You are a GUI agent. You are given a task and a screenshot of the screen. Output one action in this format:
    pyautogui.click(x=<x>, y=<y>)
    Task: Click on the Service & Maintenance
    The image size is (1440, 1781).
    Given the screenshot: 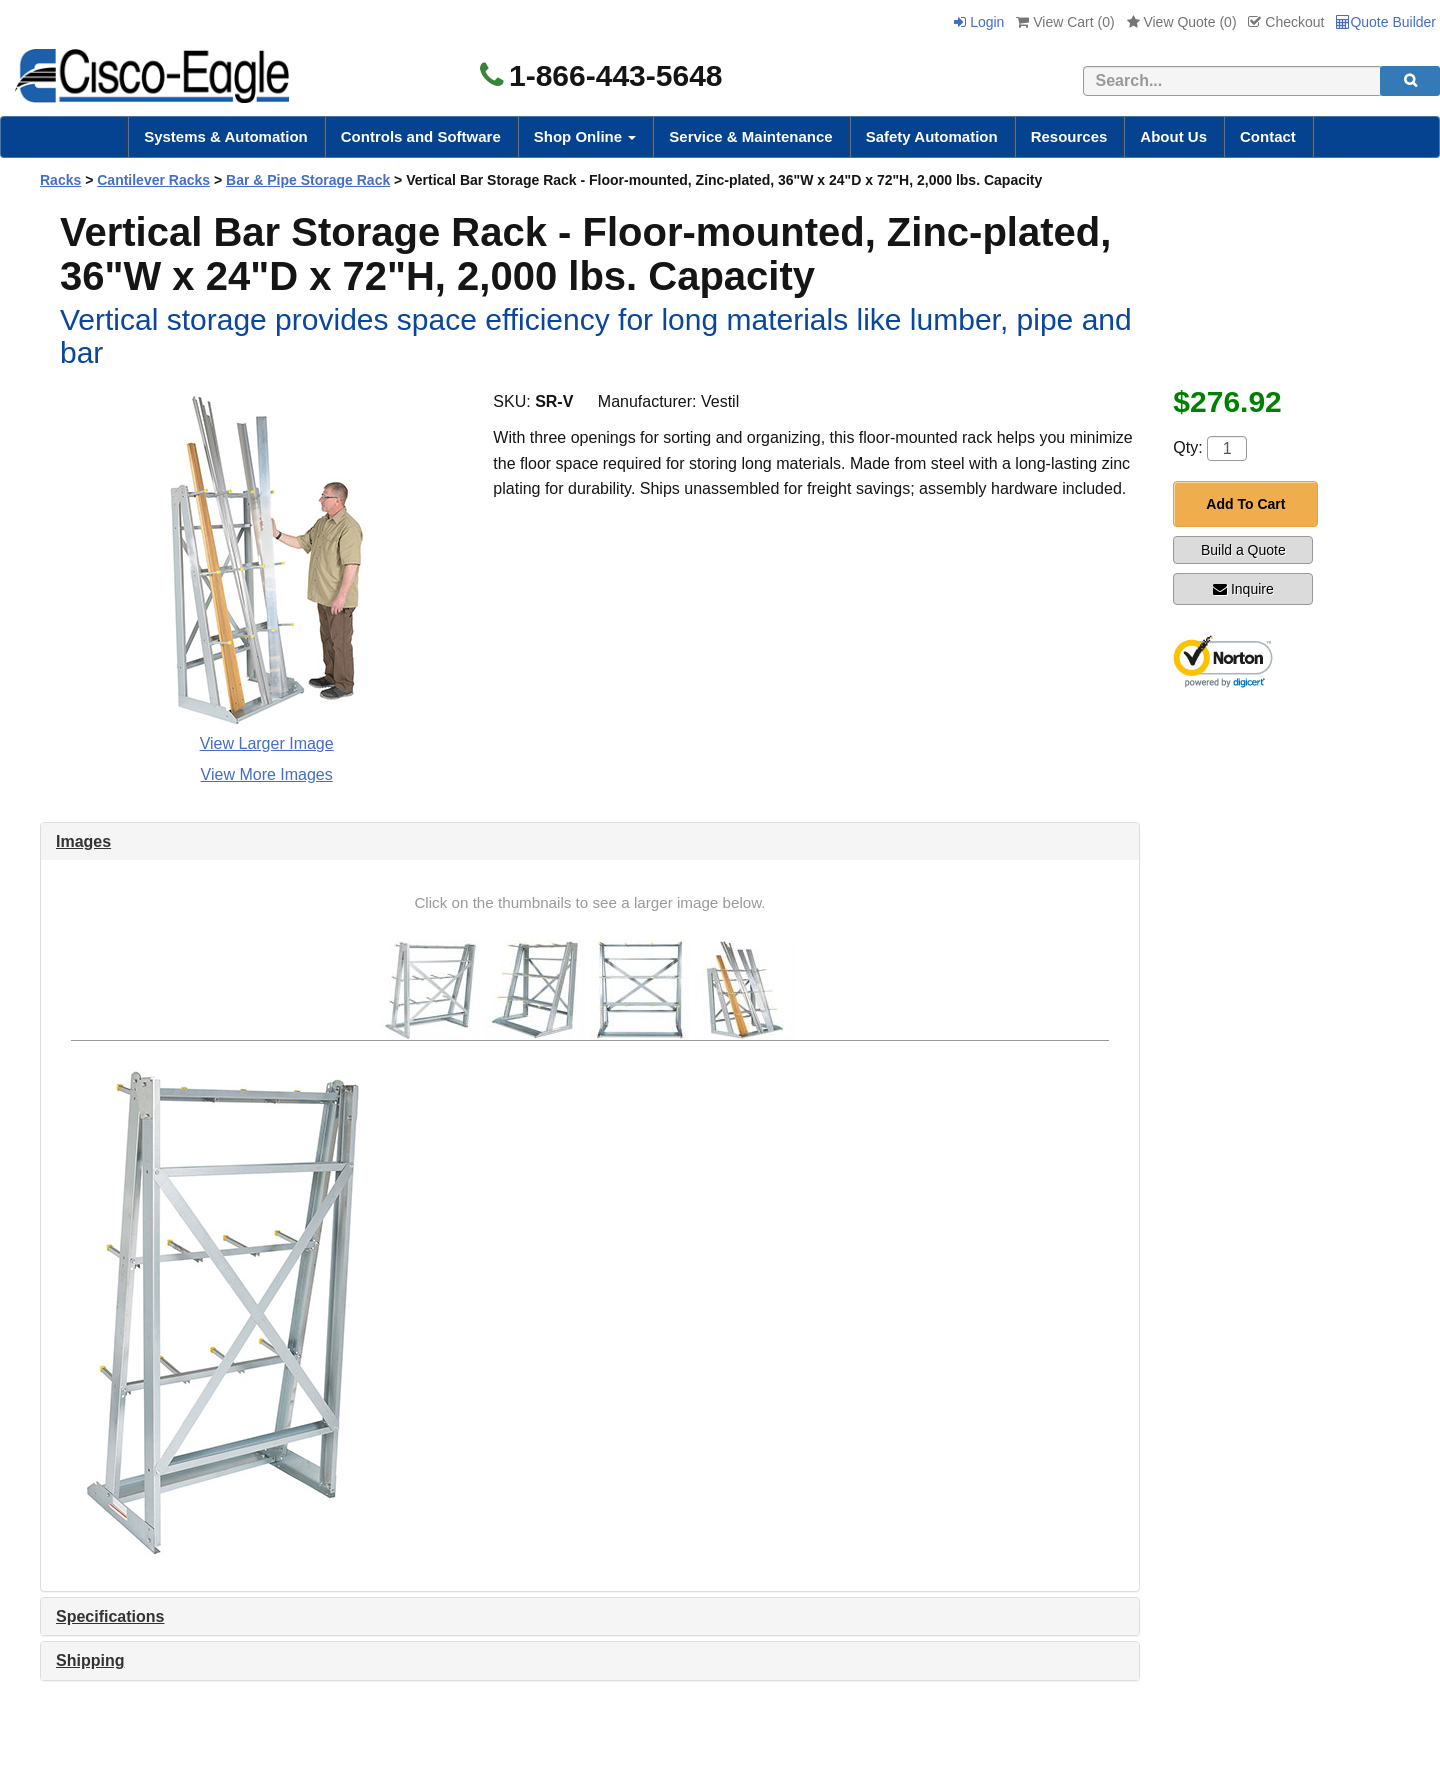 What is the action you would take?
    pyautogui.click(x=750, y=136)
    